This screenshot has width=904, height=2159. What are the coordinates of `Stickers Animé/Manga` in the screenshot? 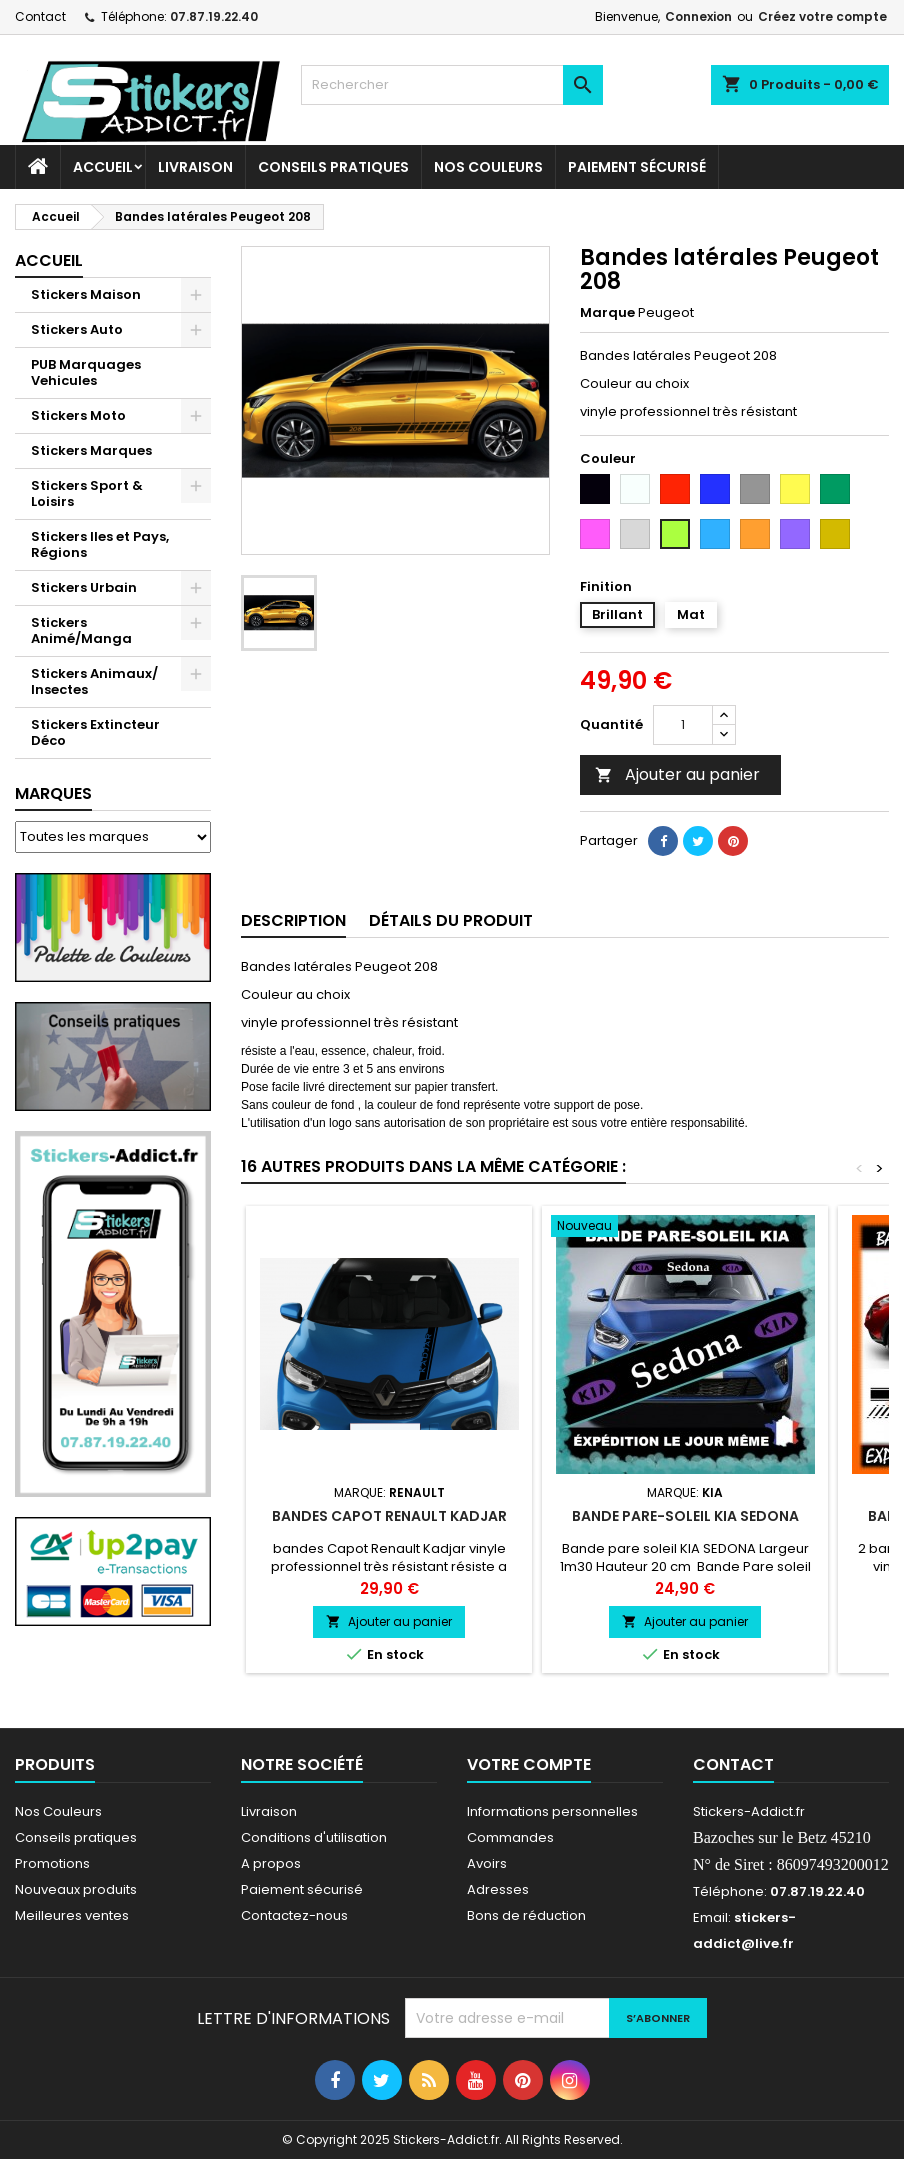 It's located at (81, 630).